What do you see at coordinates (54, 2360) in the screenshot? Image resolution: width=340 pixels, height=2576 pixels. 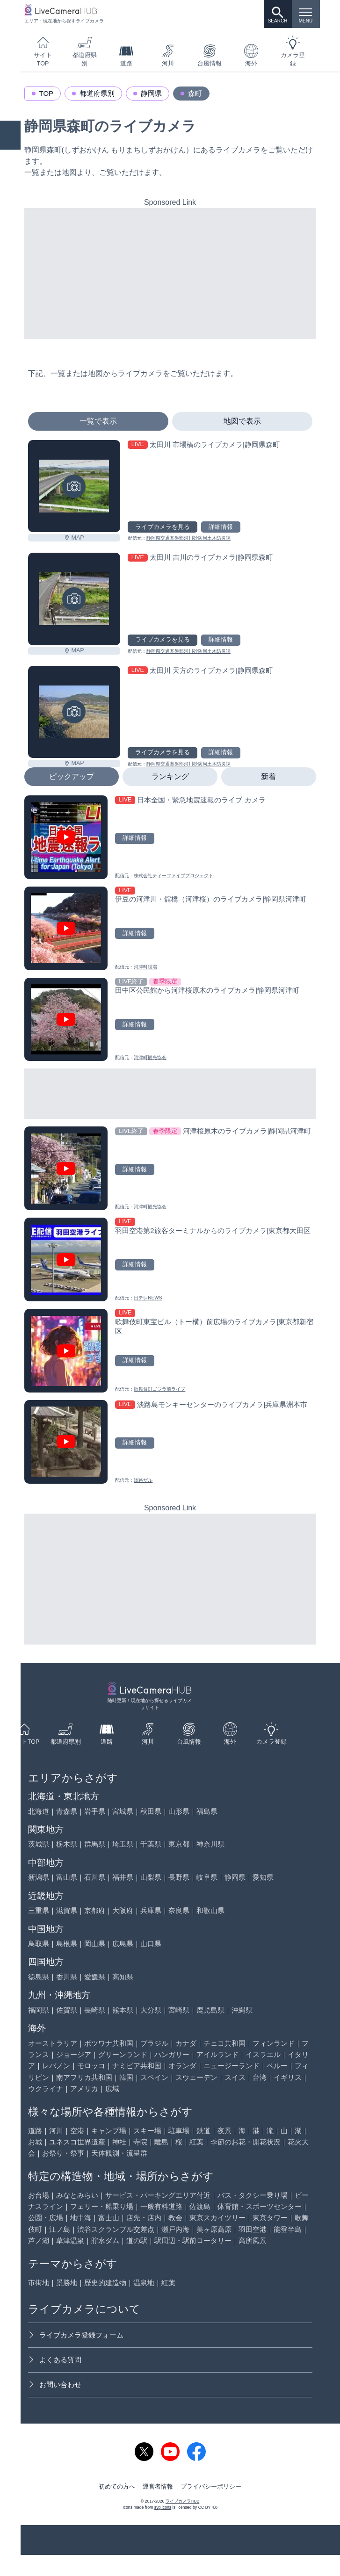 I see `よくある質問` at bounding box center [54, 2360].